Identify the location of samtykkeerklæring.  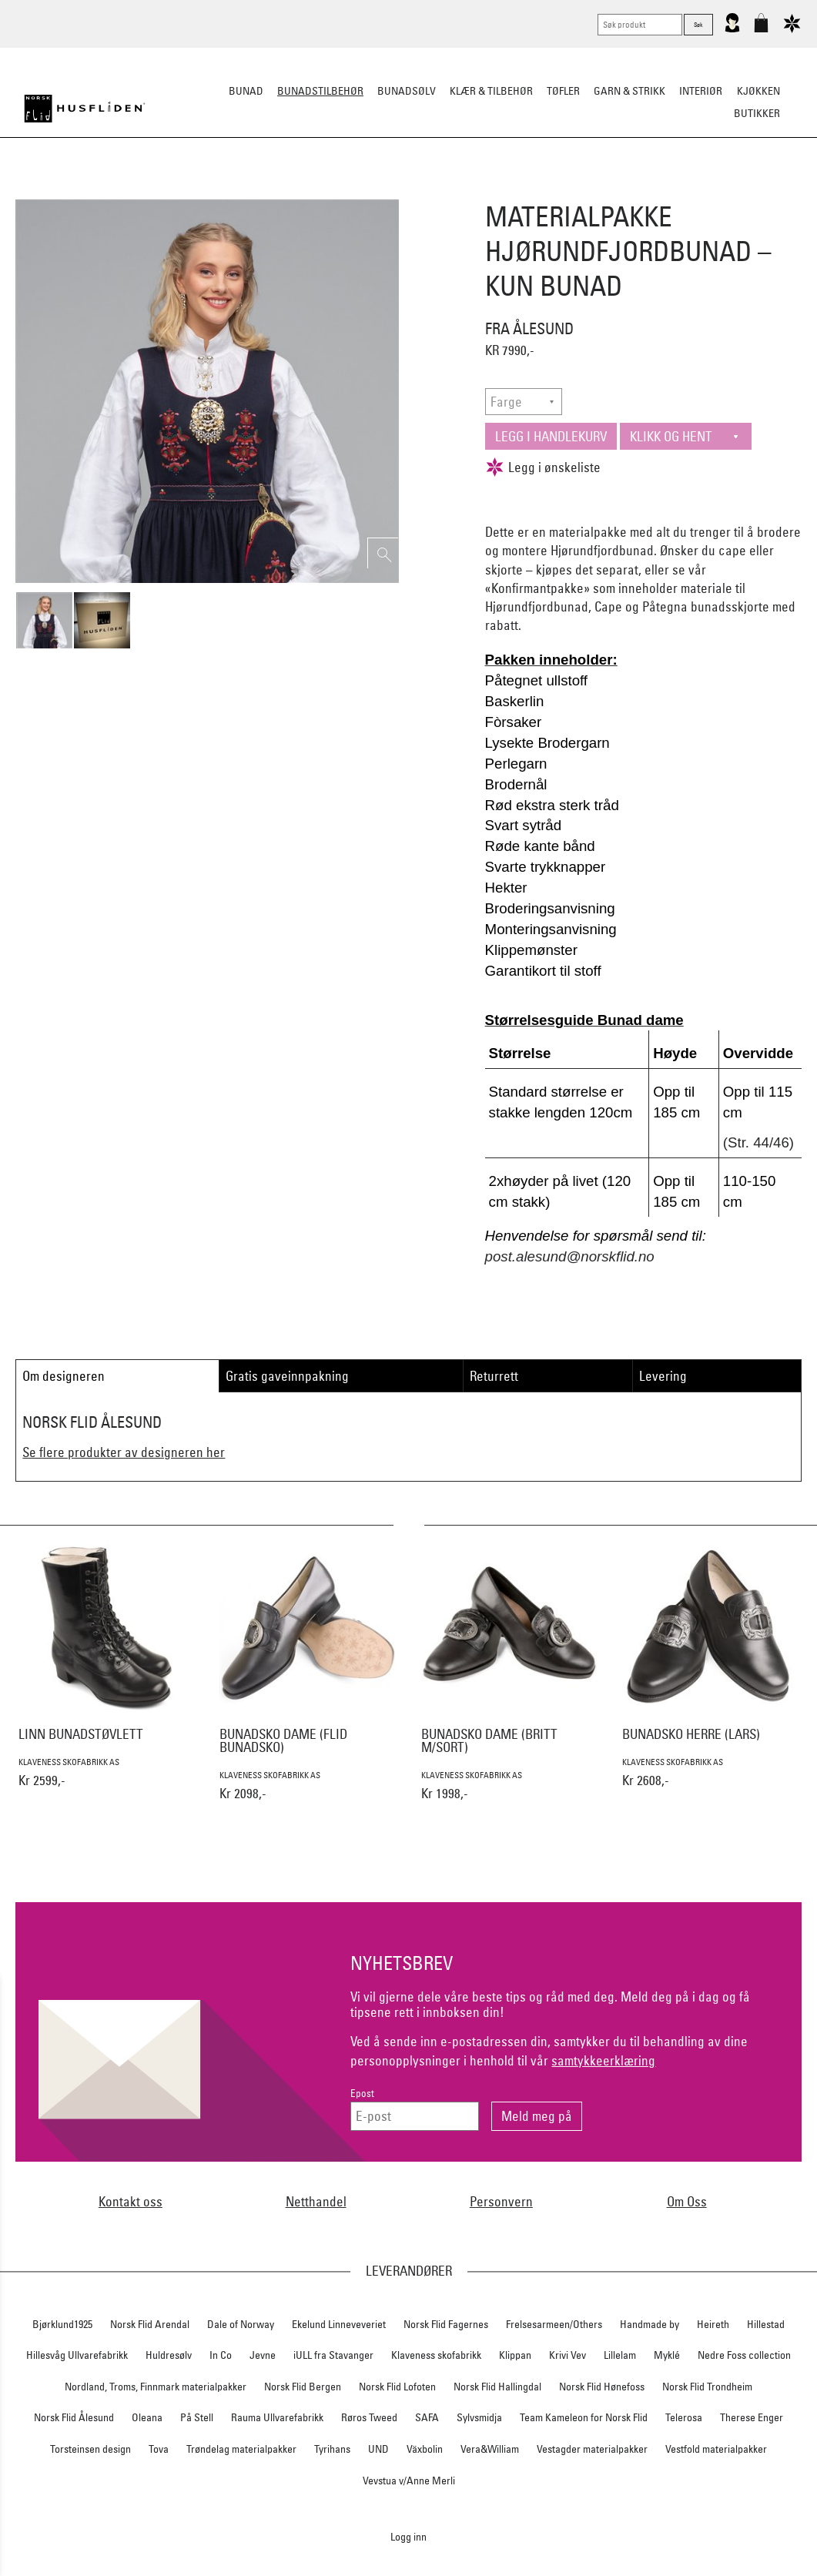
(603, 2060).